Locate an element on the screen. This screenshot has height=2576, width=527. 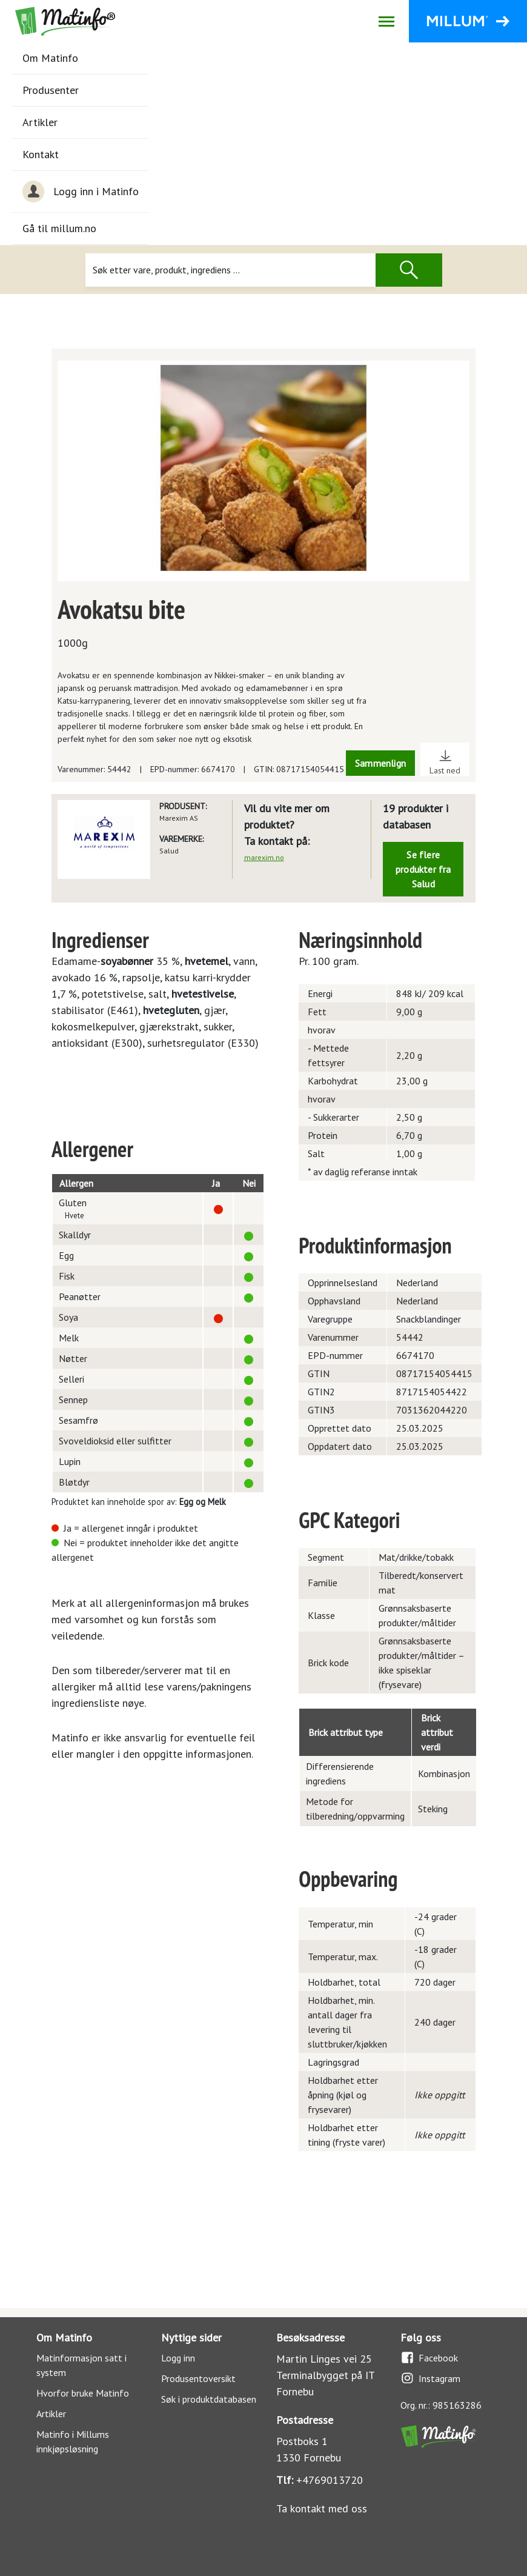
Søk i produktdatabasen is located at coordinates (208, 2399).